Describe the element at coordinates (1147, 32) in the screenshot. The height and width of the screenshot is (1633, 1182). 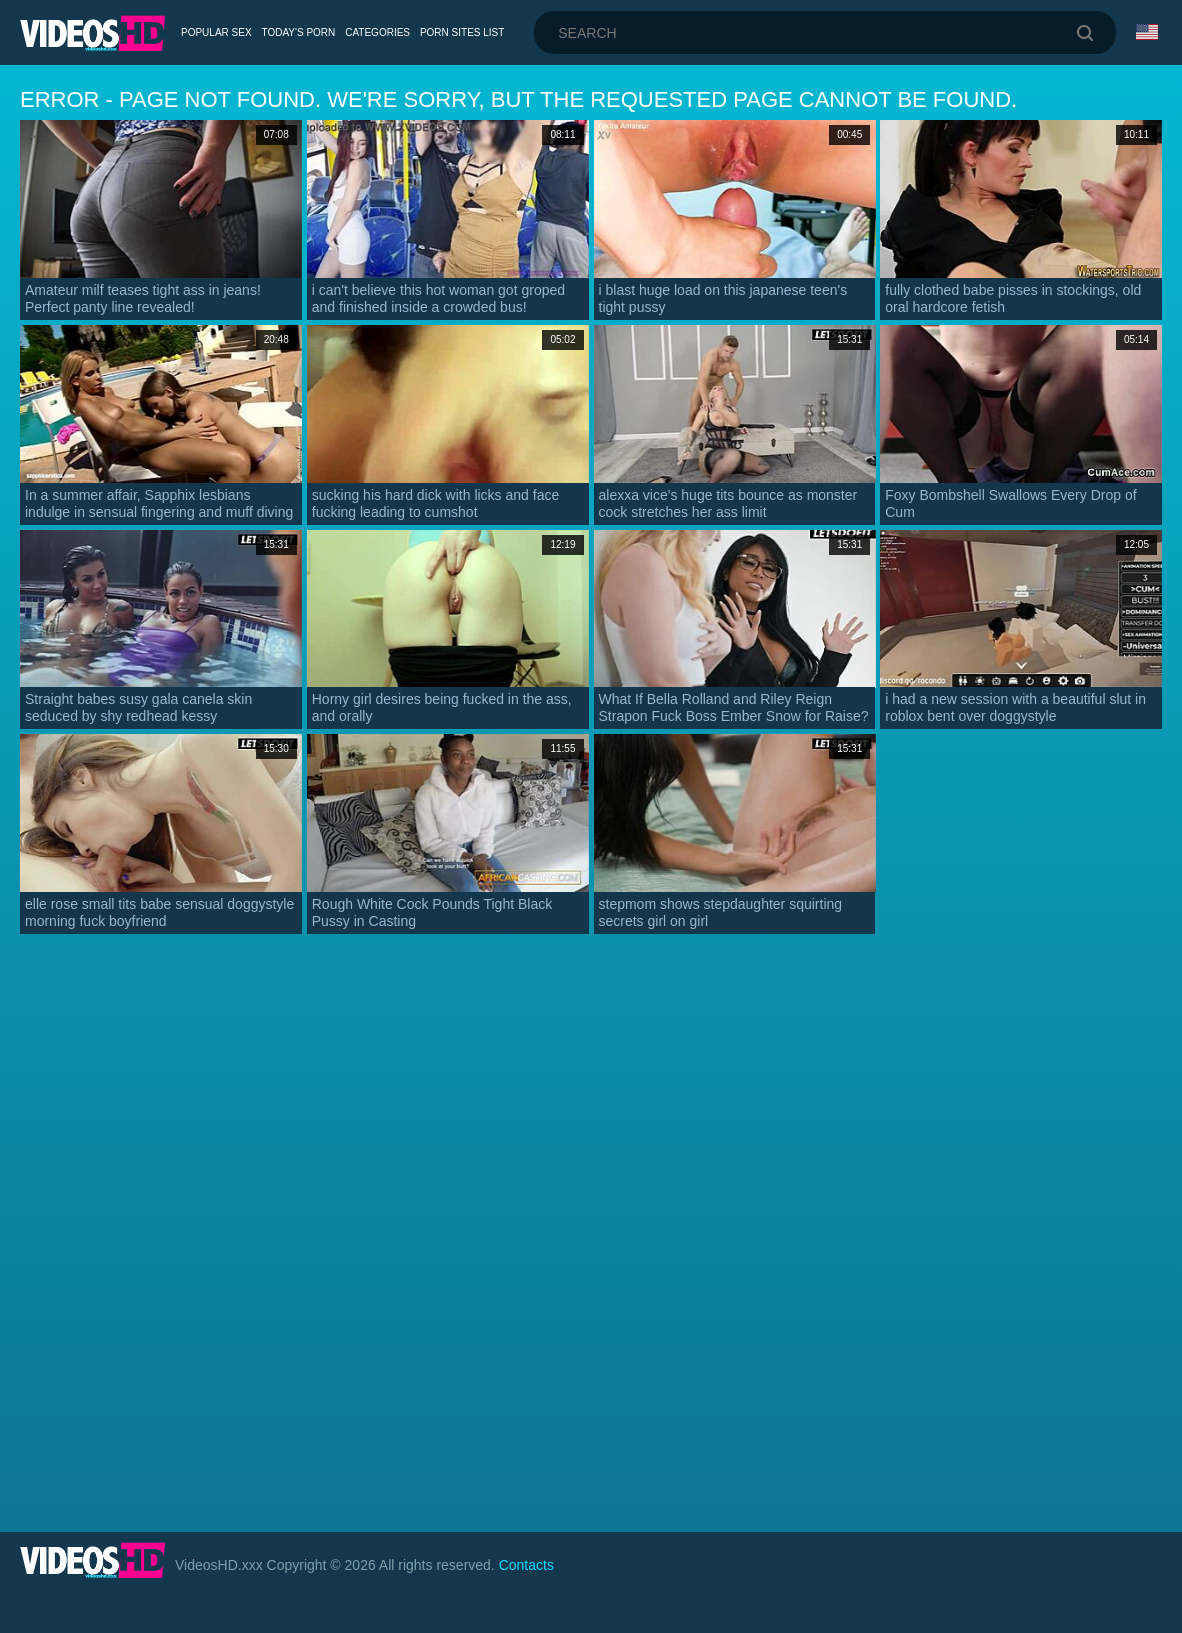
I see `Language` at that location.